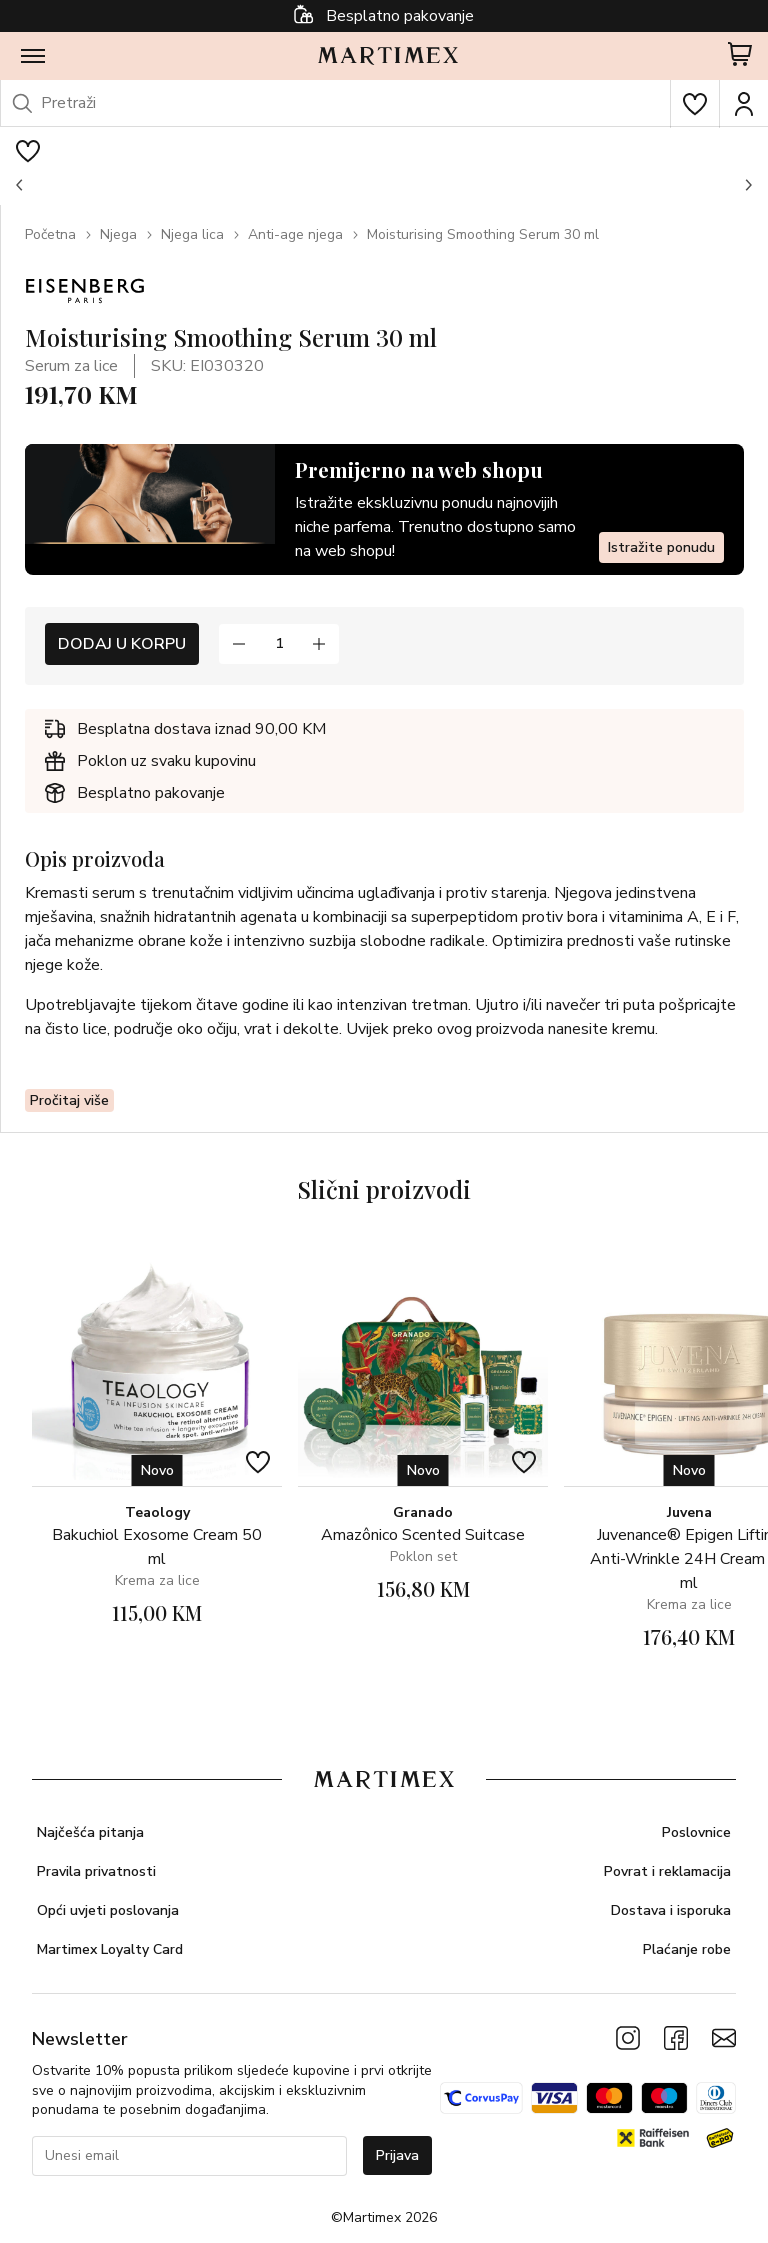 Image resolution: width=768 pixels, height=2243 pixels. Describe the element at coordinates (110, 1949) in the screenshot. I see `Martimex Loyalty Card` at that location.